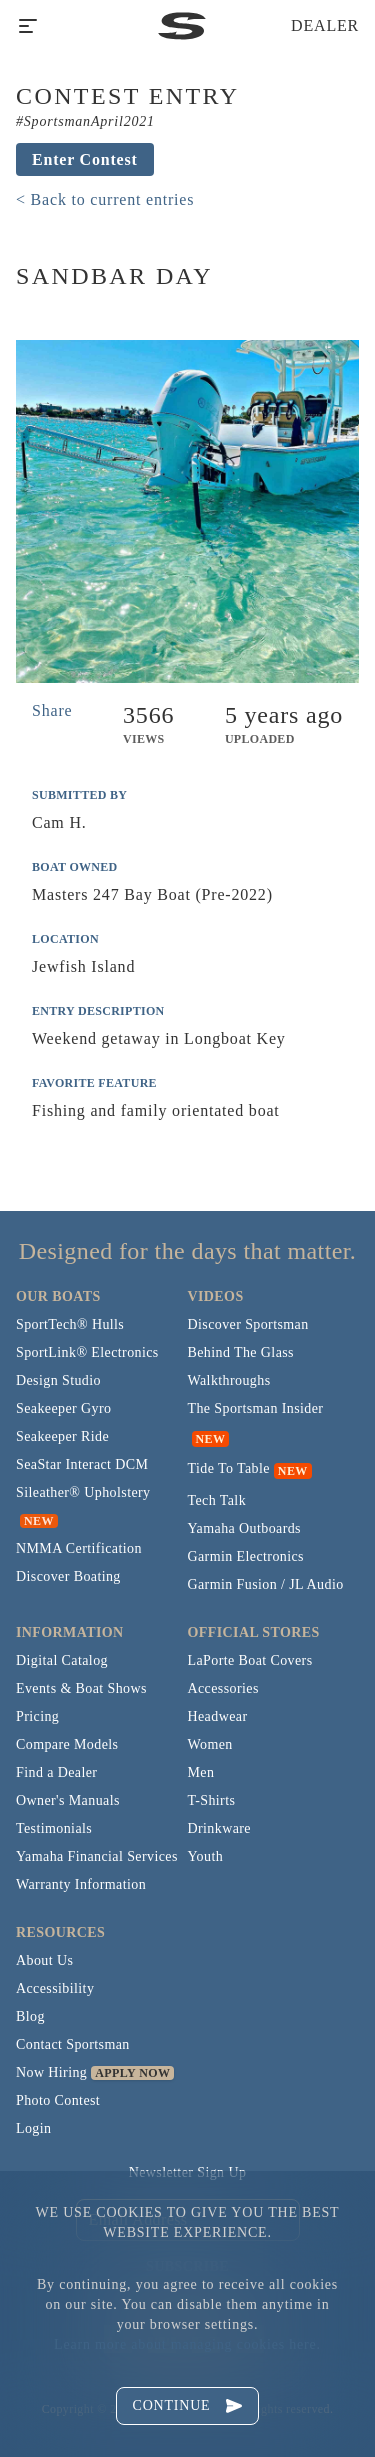 This screenshot has height=2457, width=375. What do you see at coordinates (244, 1528) in the screenshot?
I see `Yamaha Outboards` at bounding box center [244, 1528].